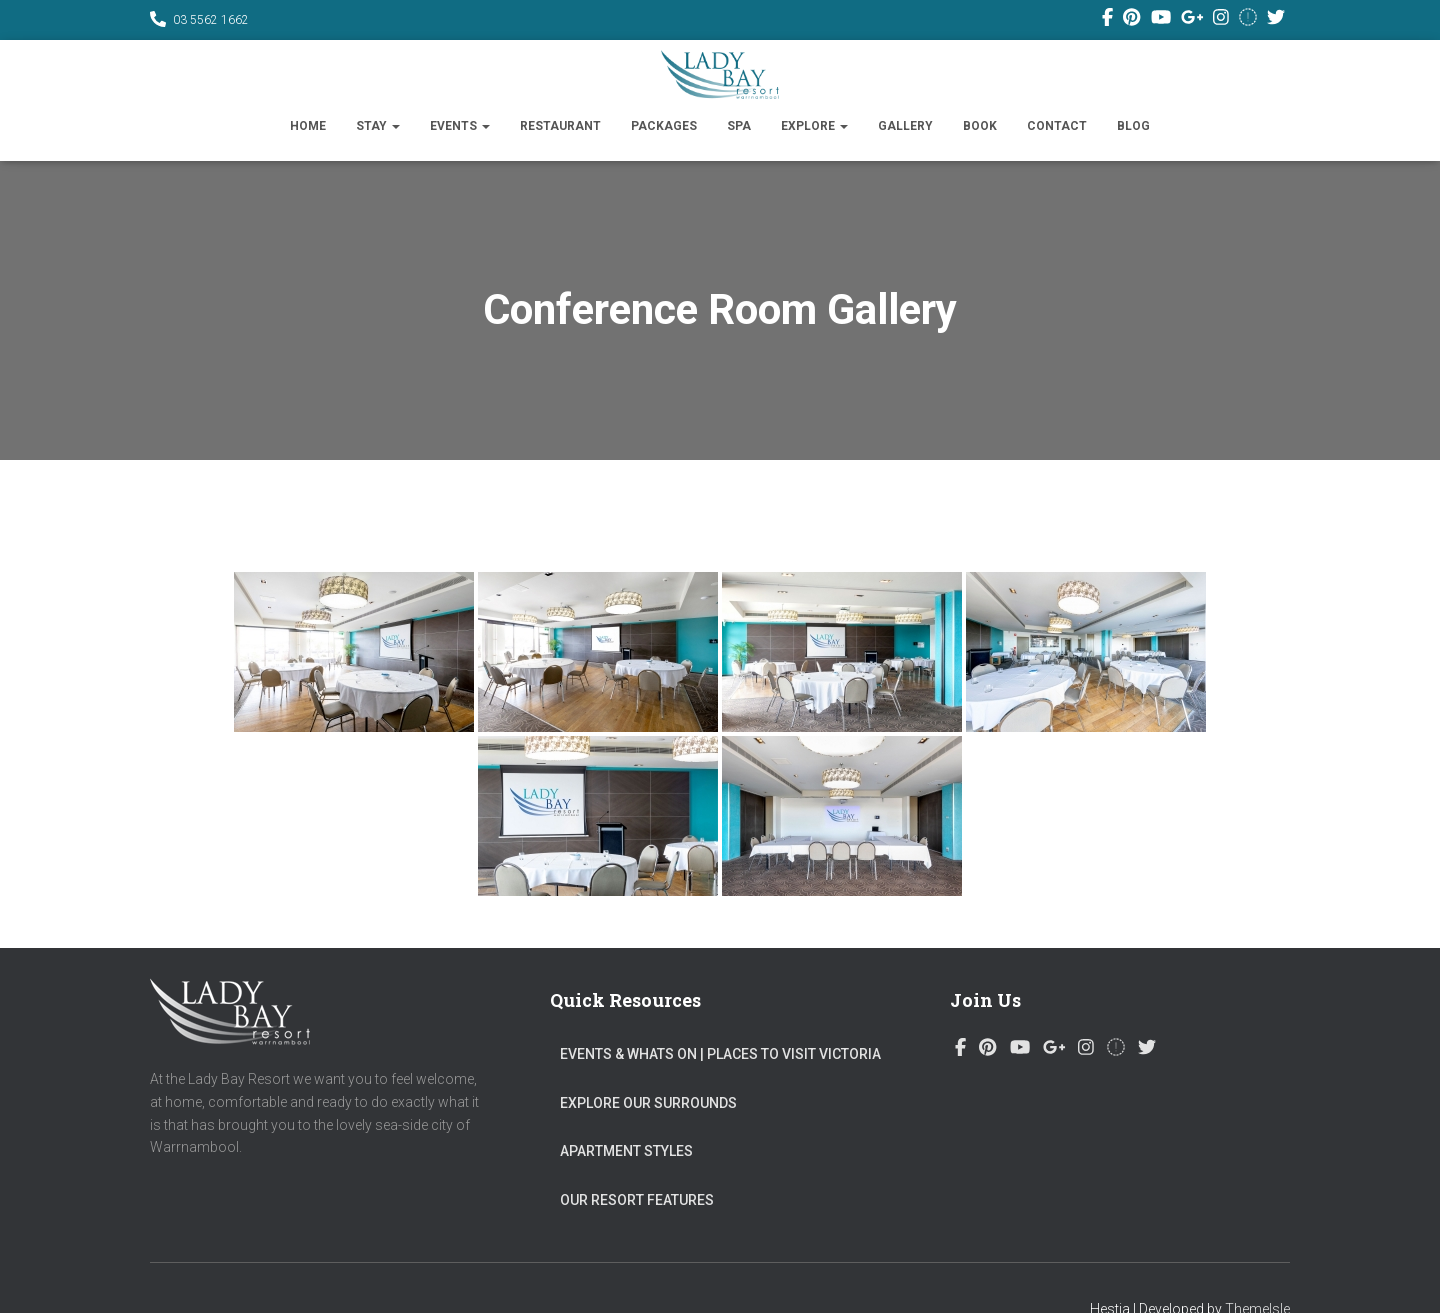 This screenshot has width=1440, height=1313. I want to click on Events & Whats On​ | Places to visit Victoria, so click(720, 1054).